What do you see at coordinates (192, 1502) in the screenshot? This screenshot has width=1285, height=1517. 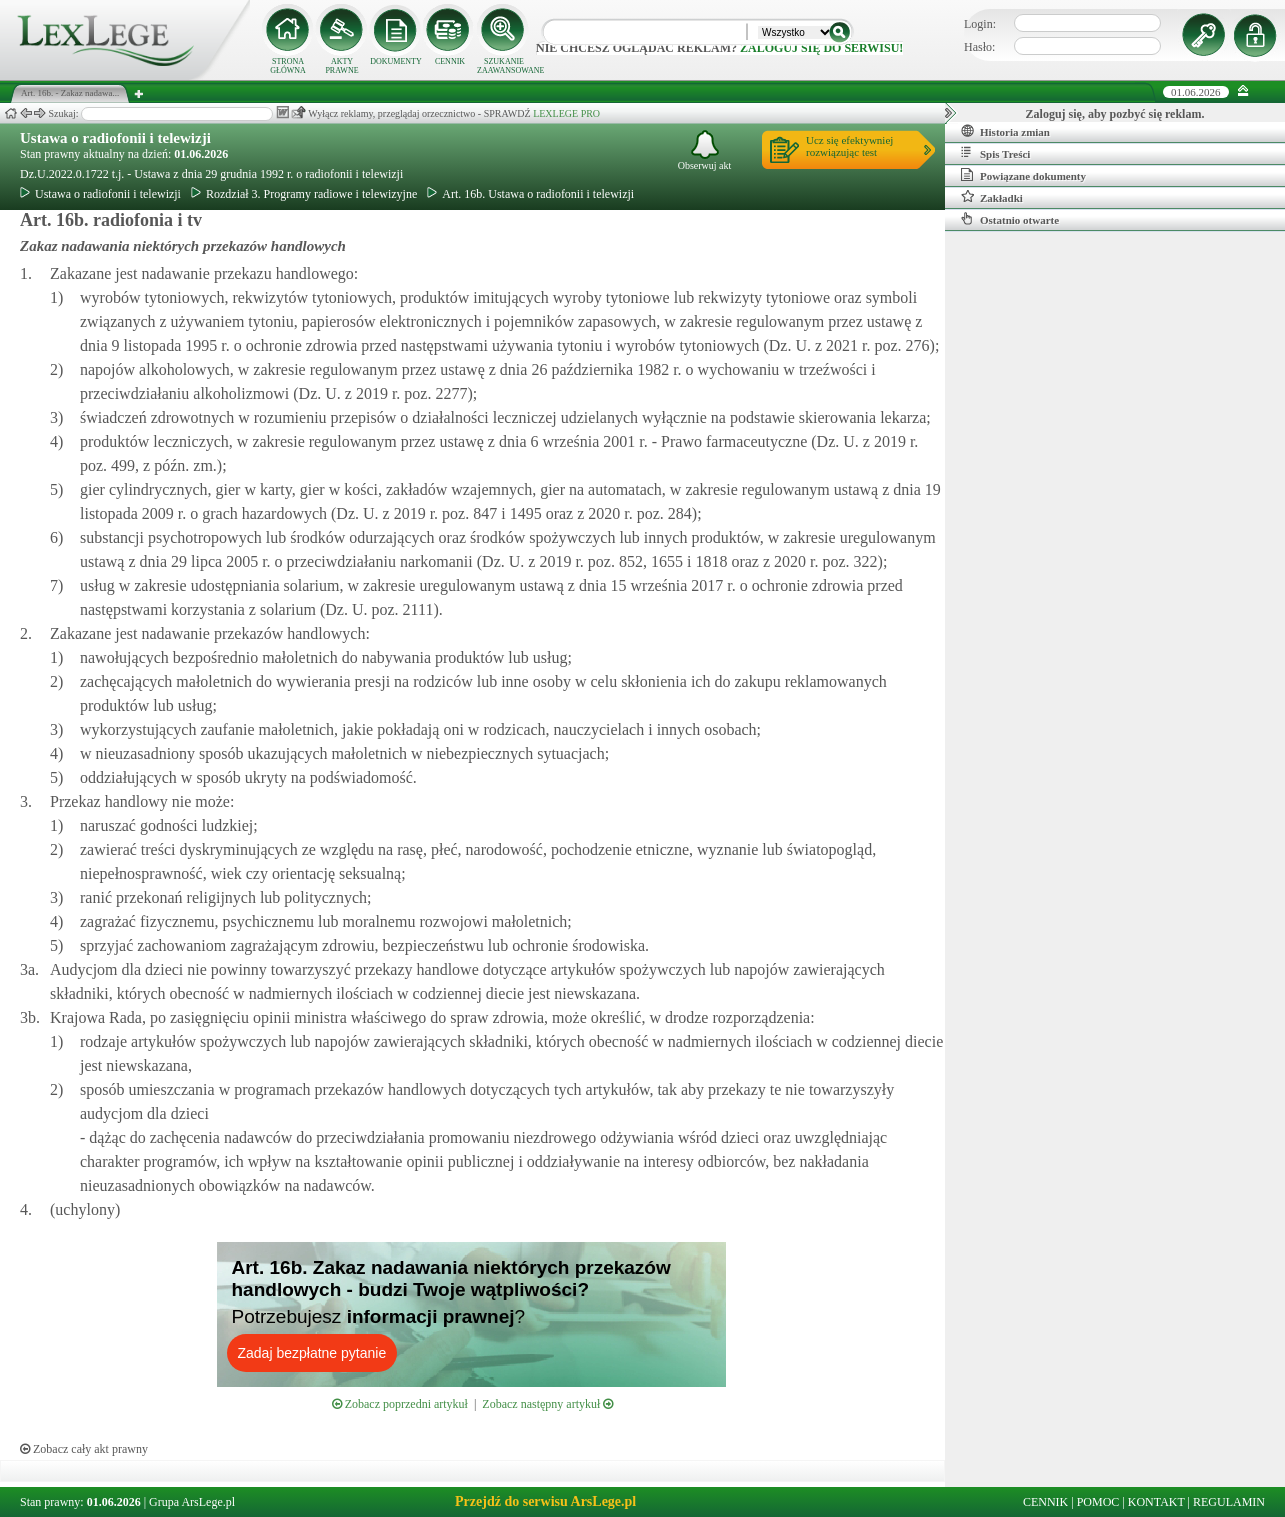 I see `Grupa ArsLege.pl` at bounding box center [192, 1502].